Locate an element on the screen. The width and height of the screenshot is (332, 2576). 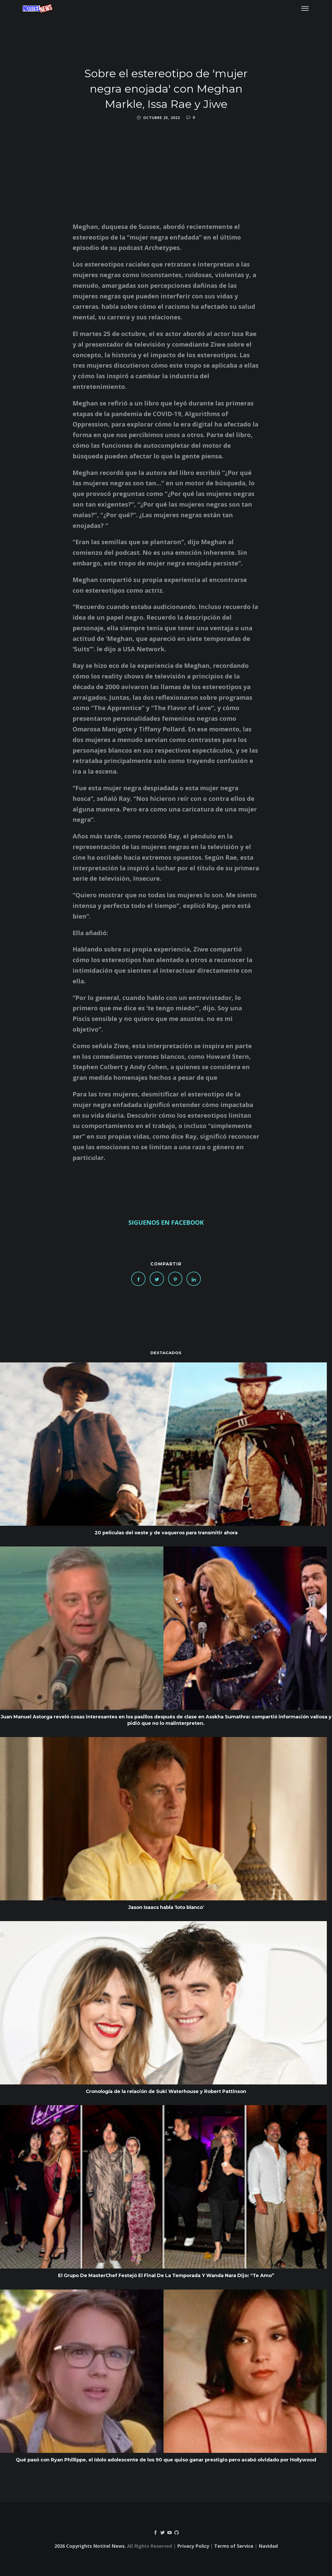
2026 Copyrights Notitel News. is located at coordinates (90, 2546).